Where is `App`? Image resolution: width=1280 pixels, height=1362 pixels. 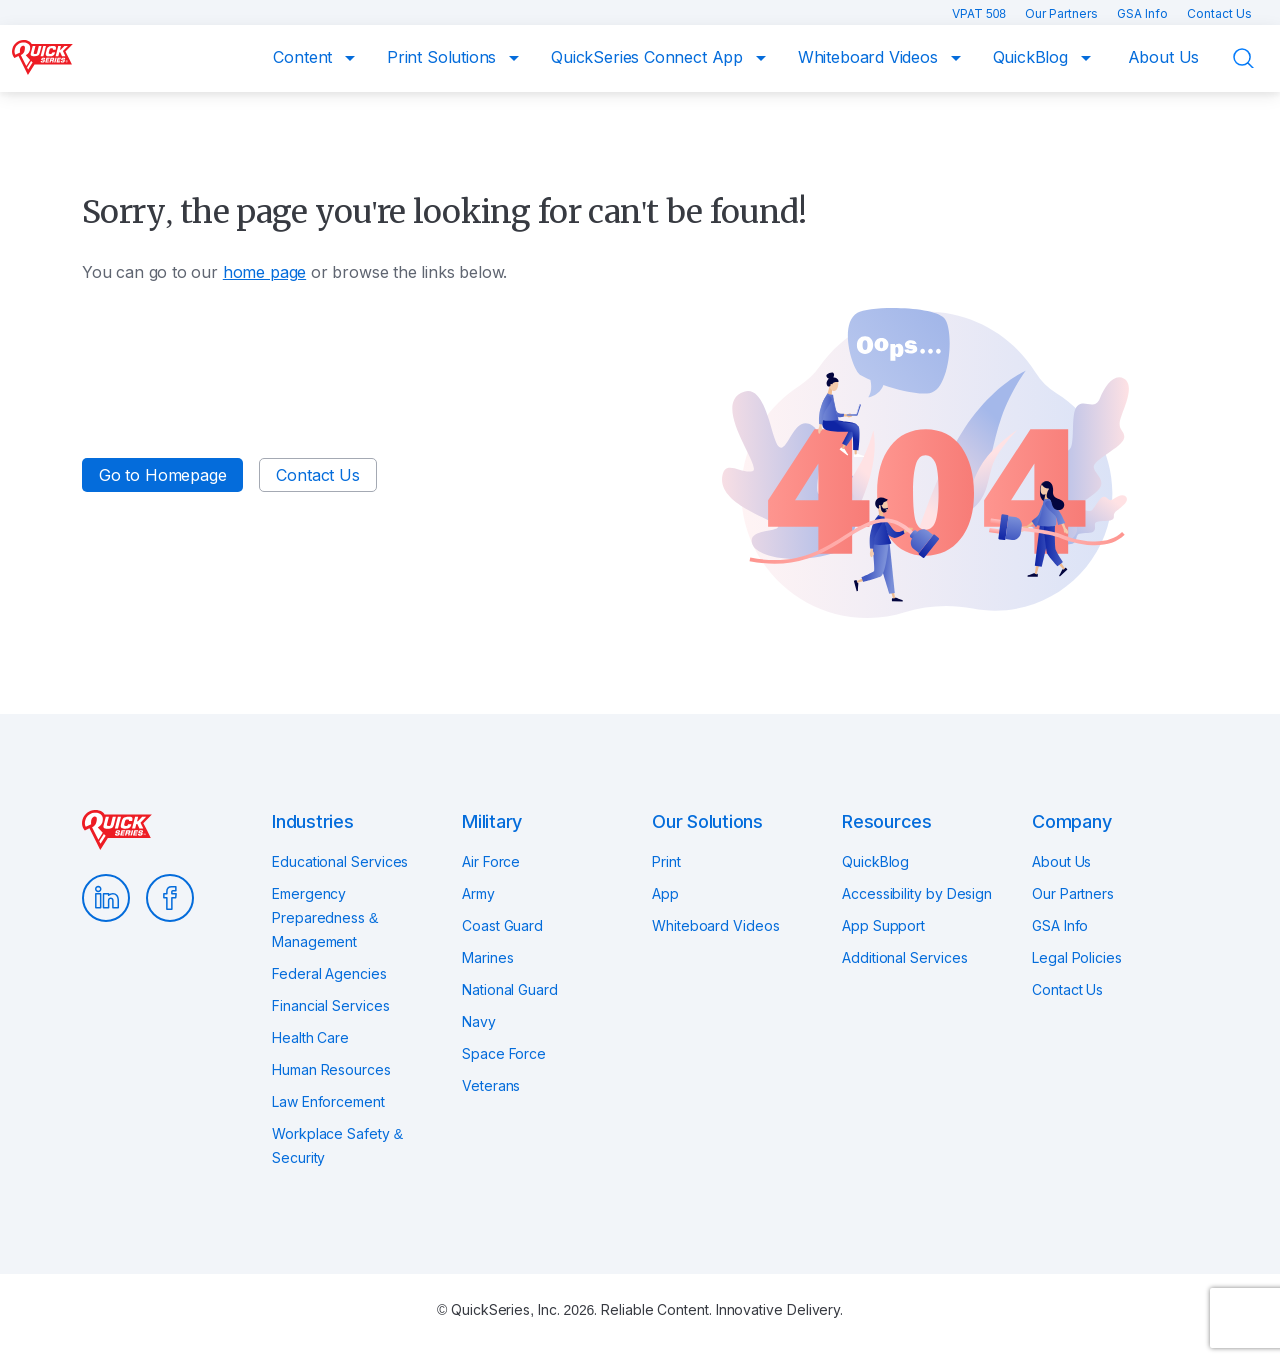 App is located at coordinates (665, 893).